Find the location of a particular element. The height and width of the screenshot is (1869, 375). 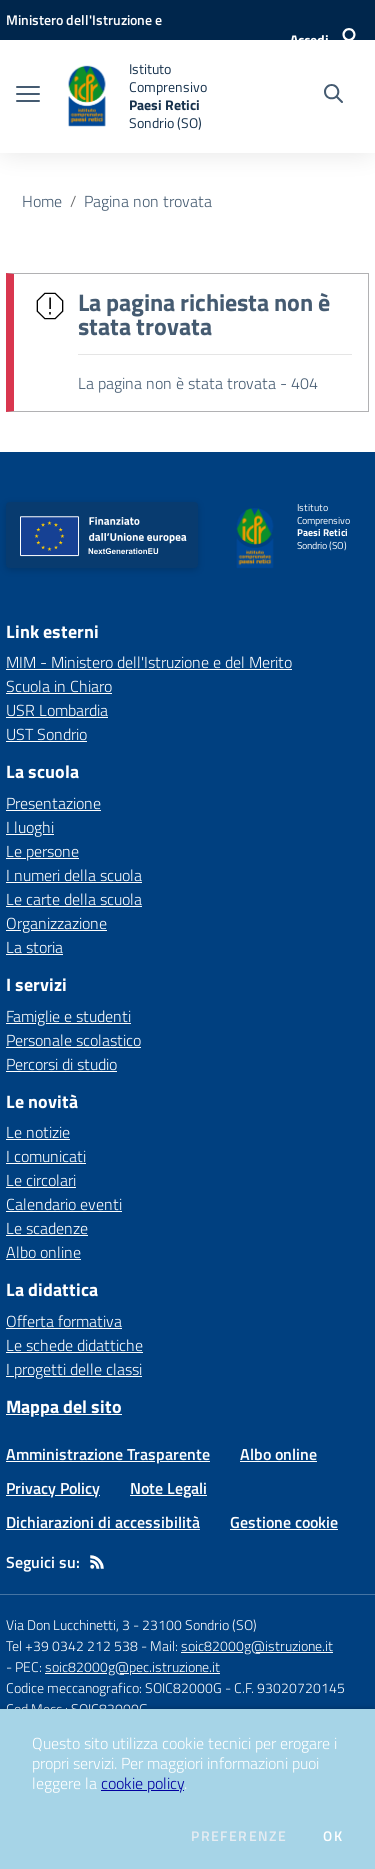

Personale scolastico is located at coordinates (73, 1040).